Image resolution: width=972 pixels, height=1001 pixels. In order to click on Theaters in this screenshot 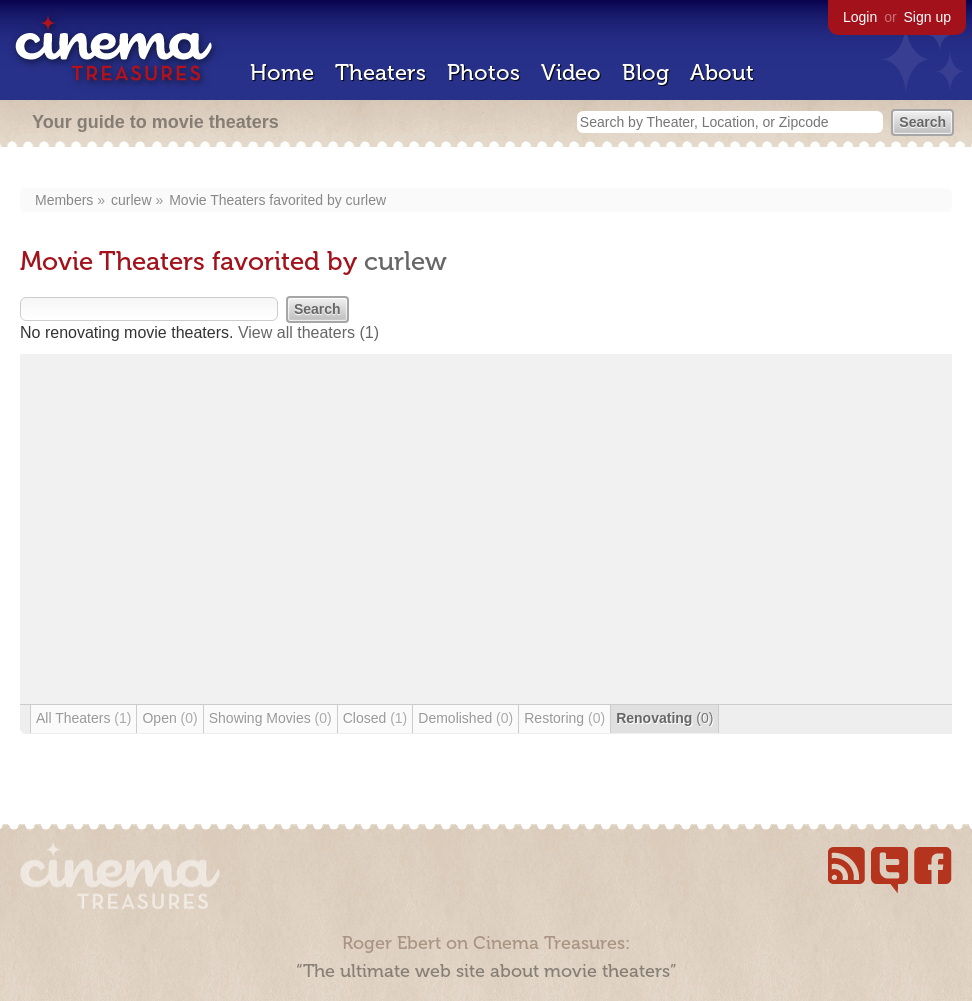, I will do `click(380, 72)`.